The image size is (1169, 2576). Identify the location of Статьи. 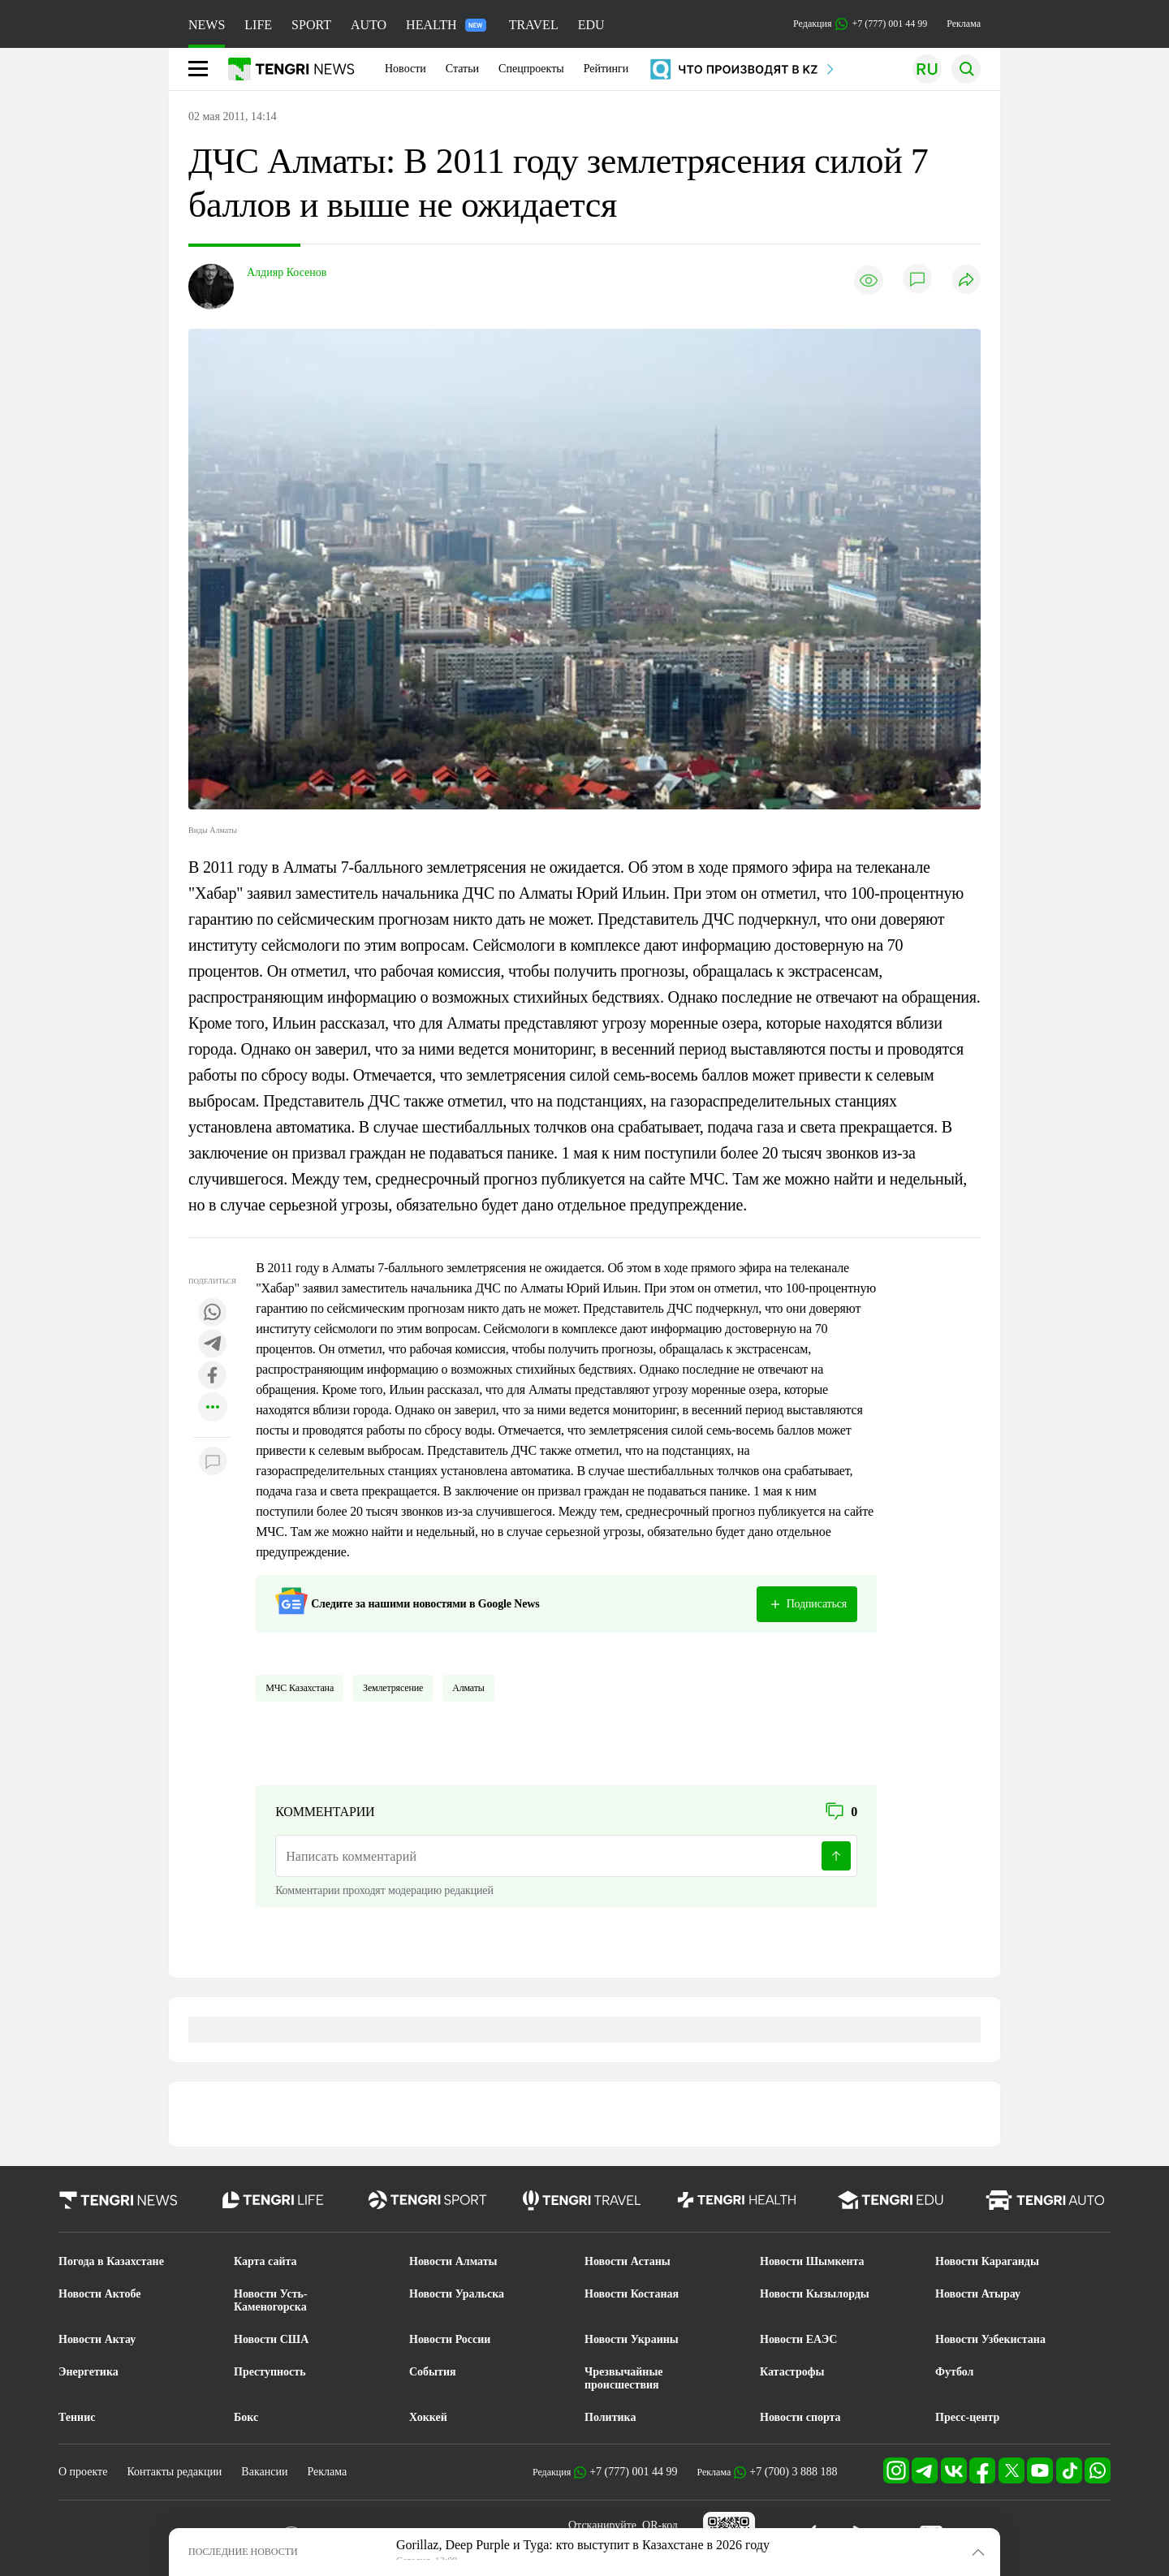
(462, 69).